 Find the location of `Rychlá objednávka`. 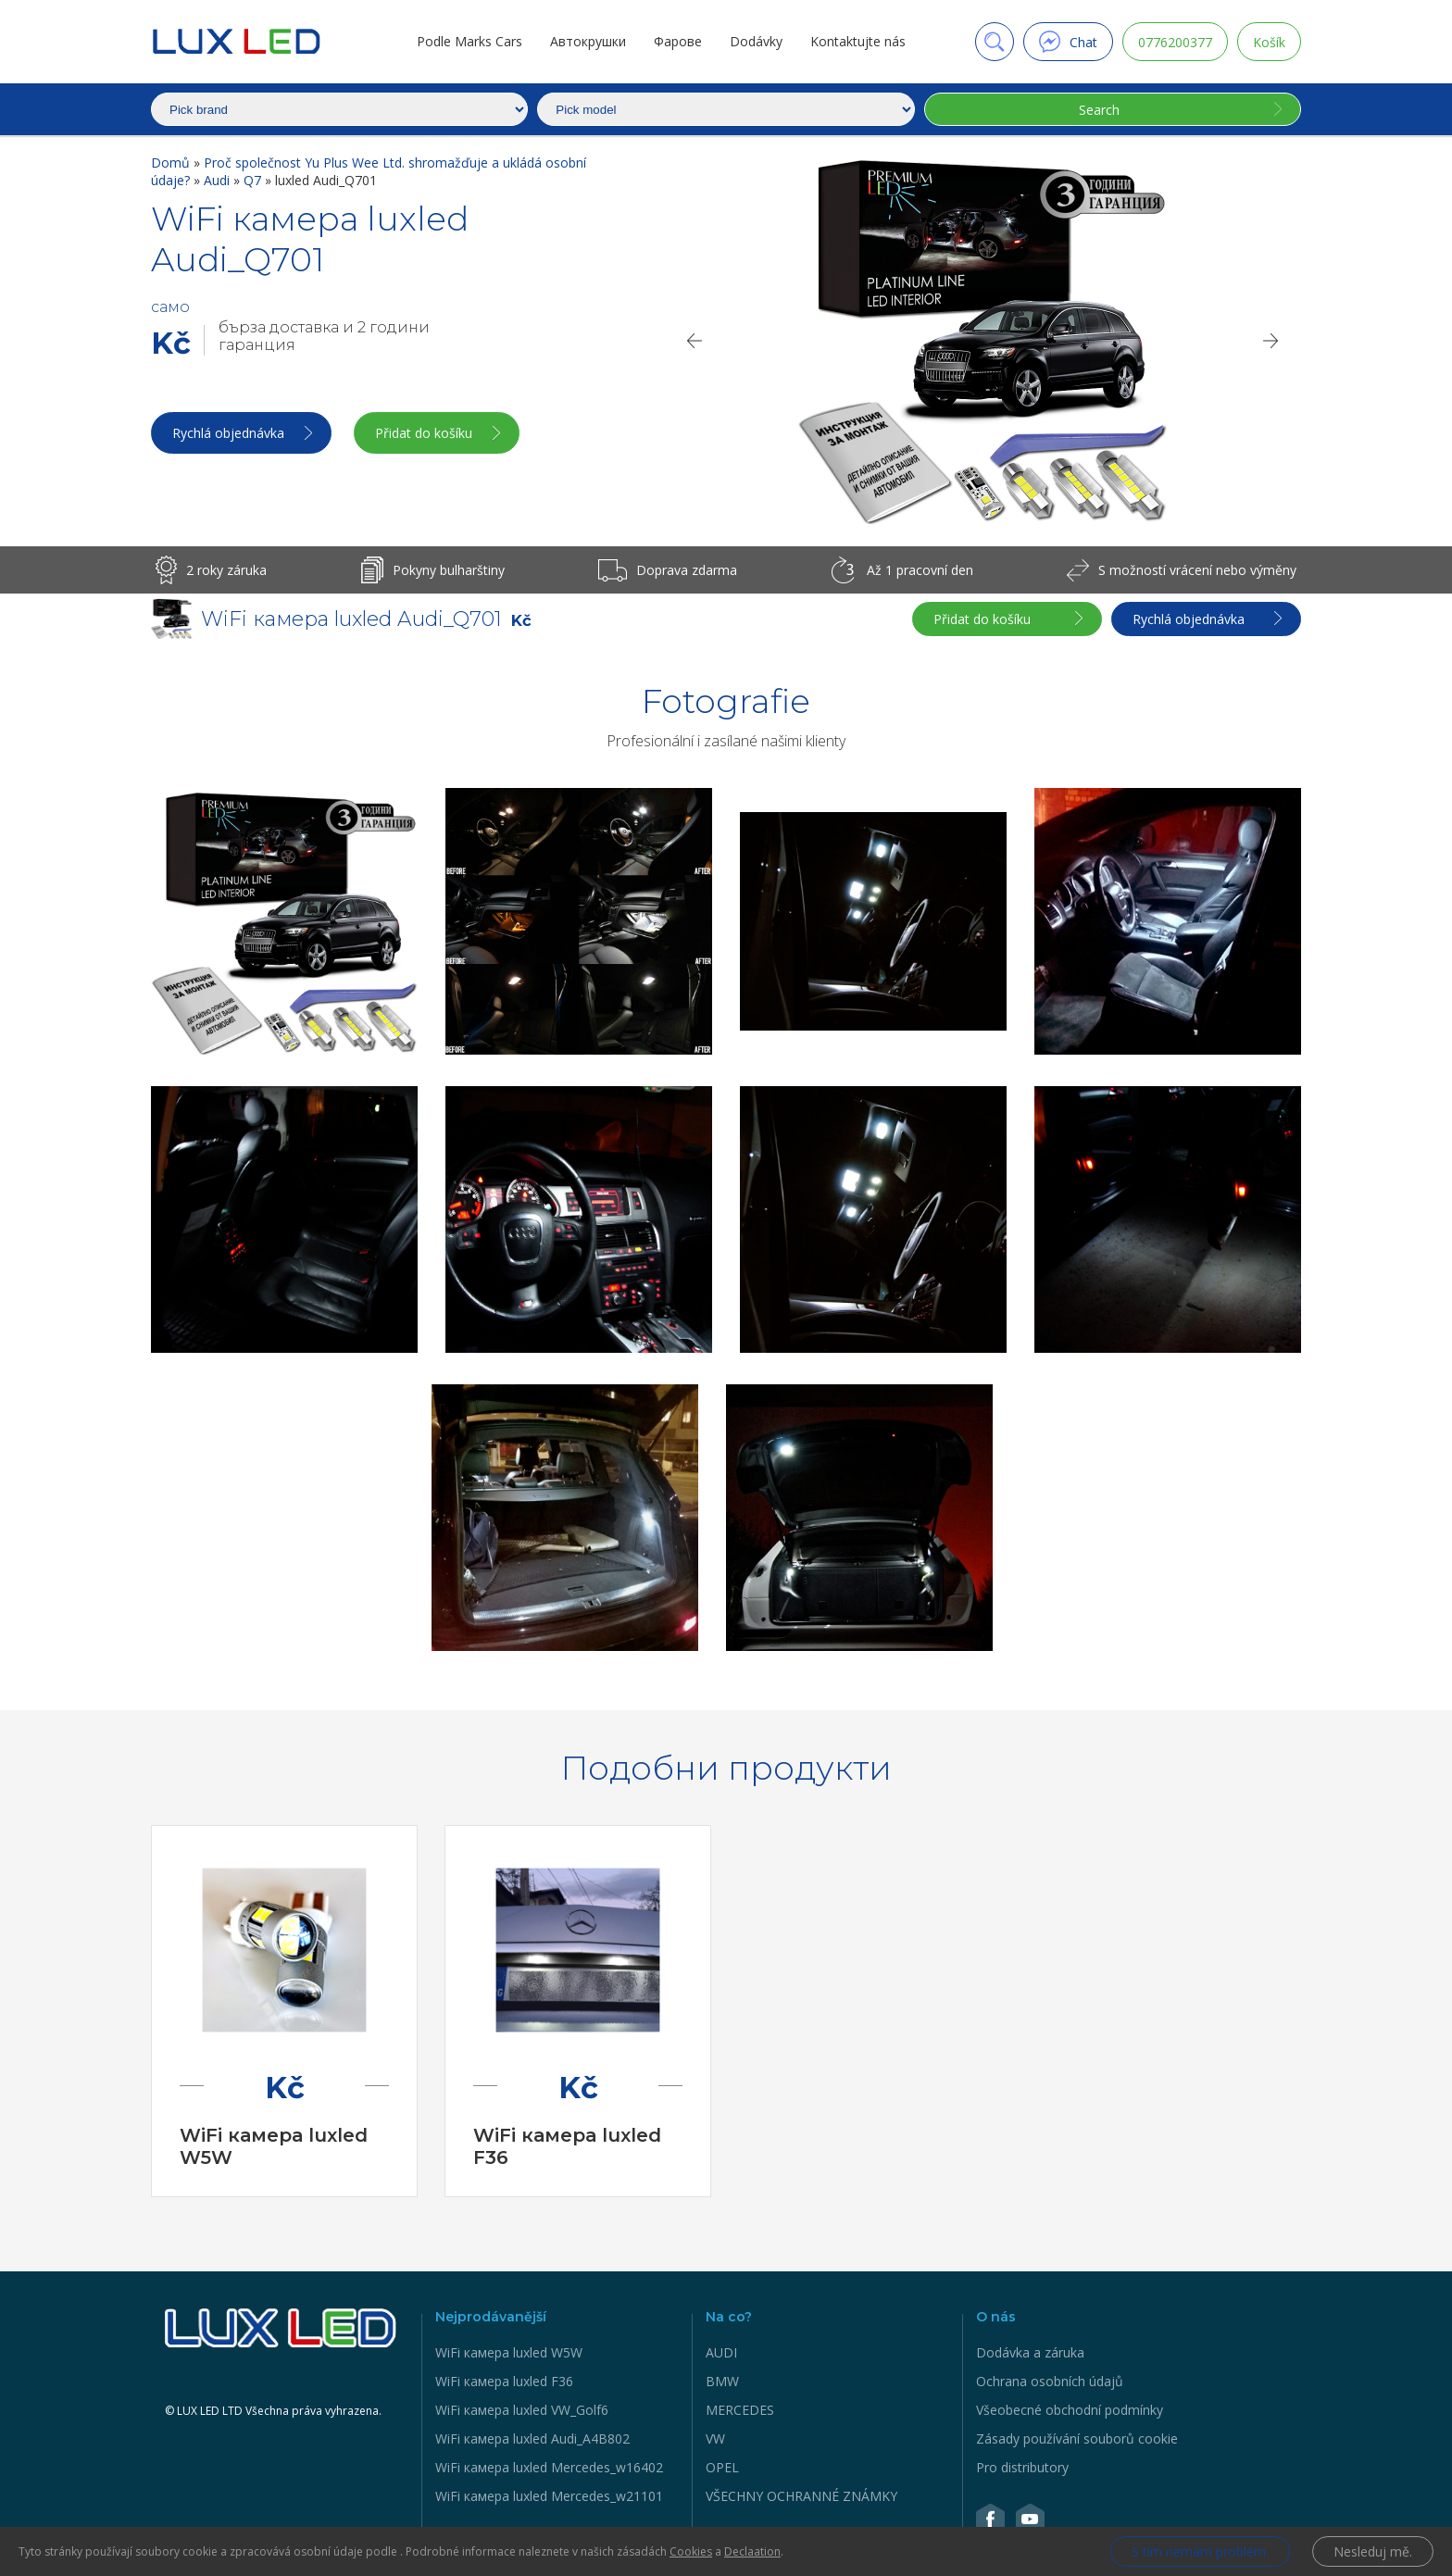

Rychlá objednávka is located at coordinates (228, 433).